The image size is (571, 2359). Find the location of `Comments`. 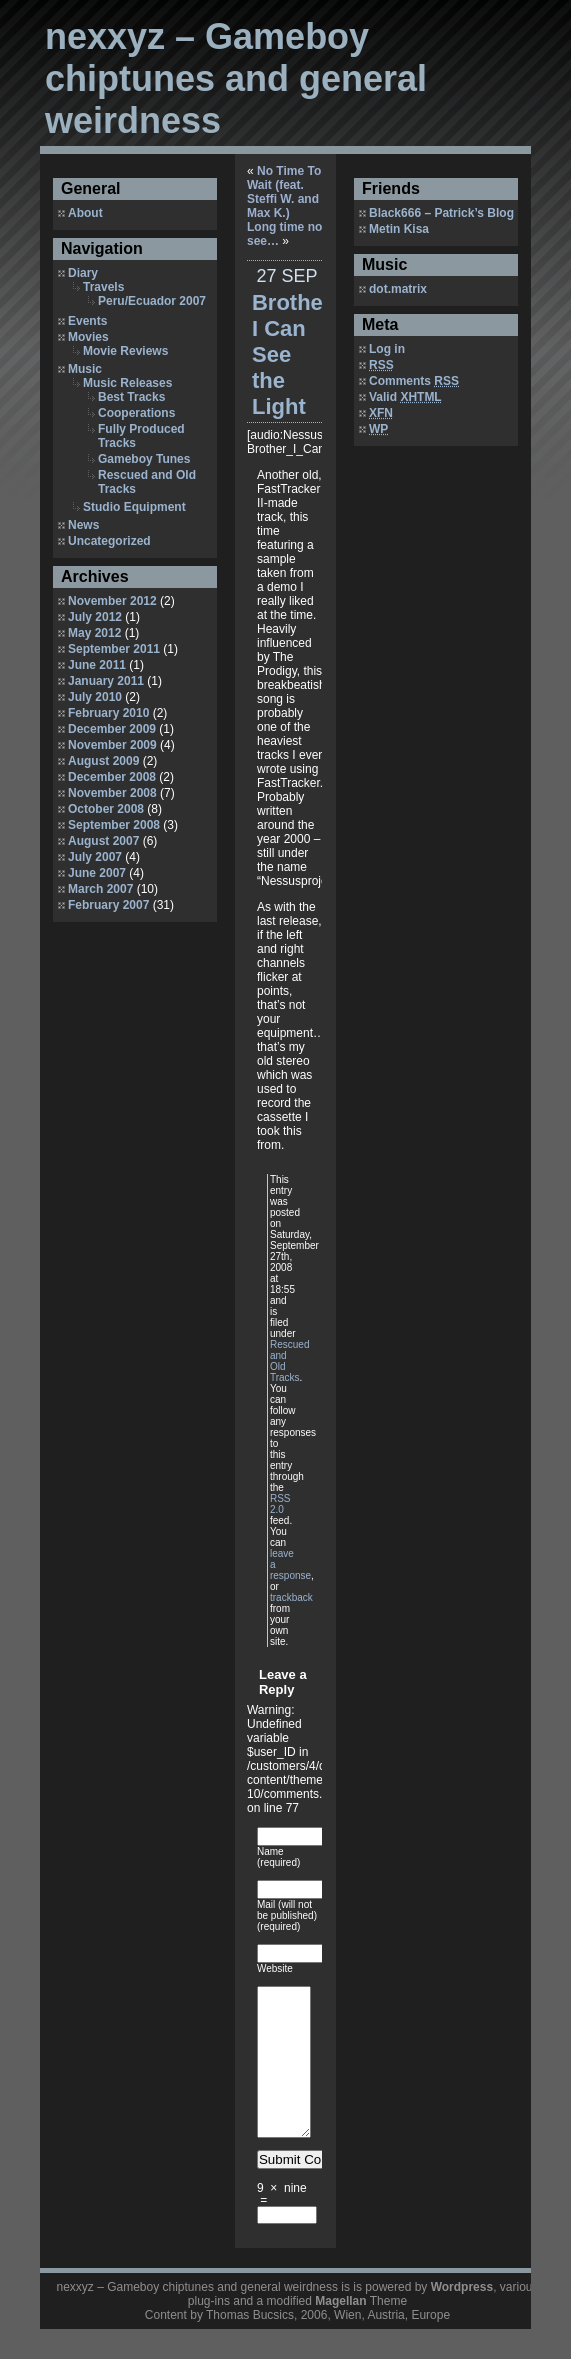

Comments is located at coordinates (414, 381).